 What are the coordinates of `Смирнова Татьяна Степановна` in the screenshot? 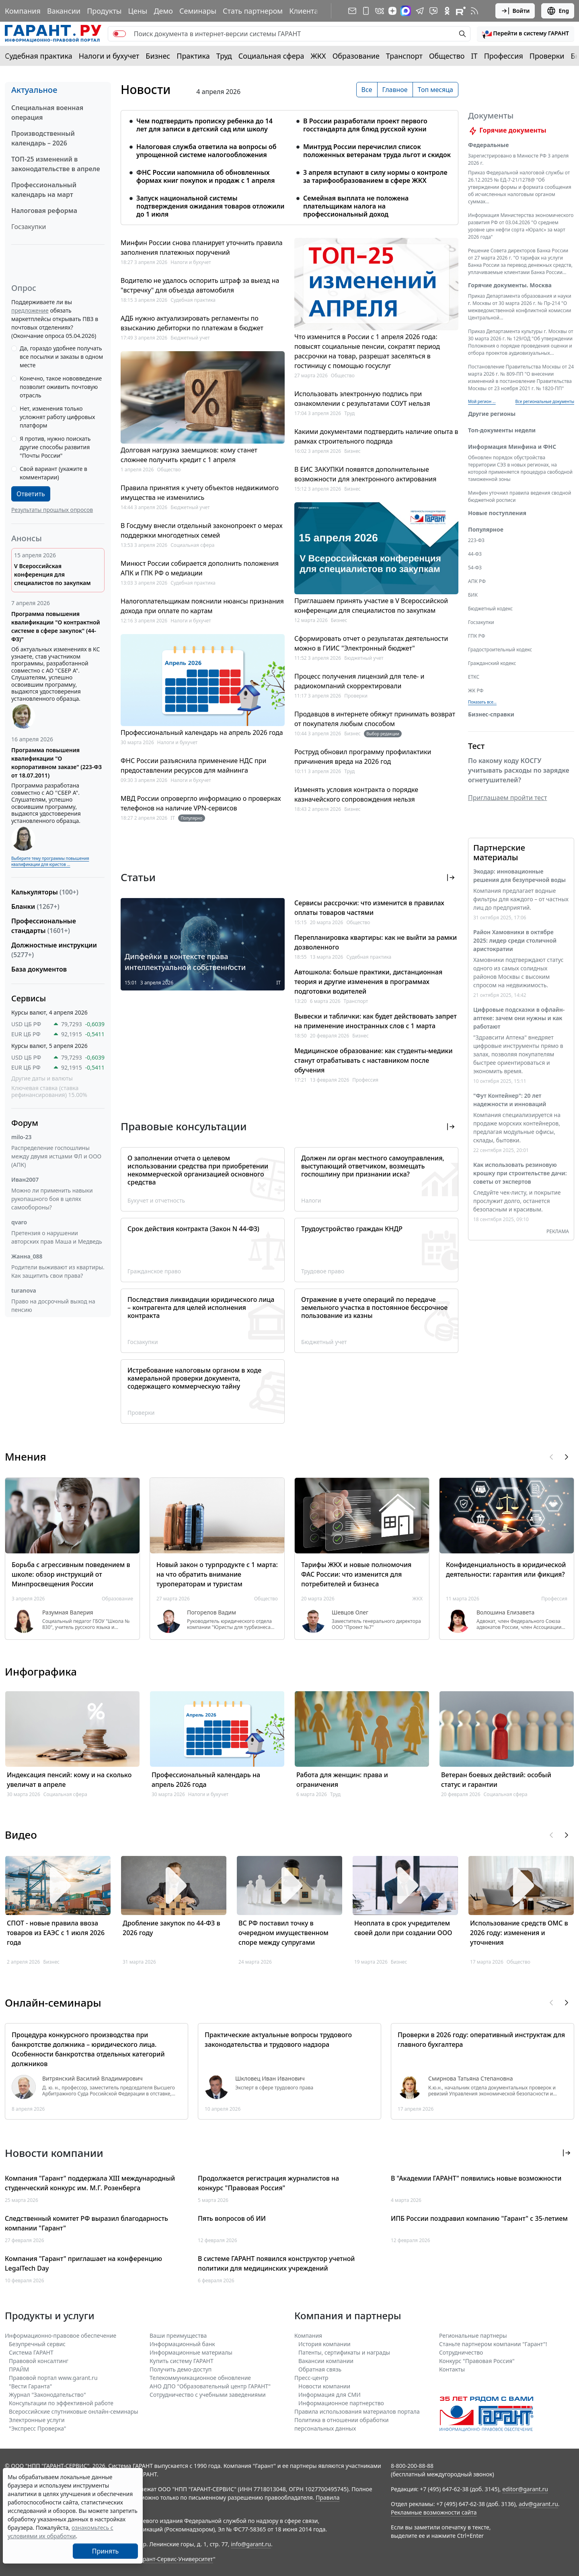 It's located at (470, 2078).